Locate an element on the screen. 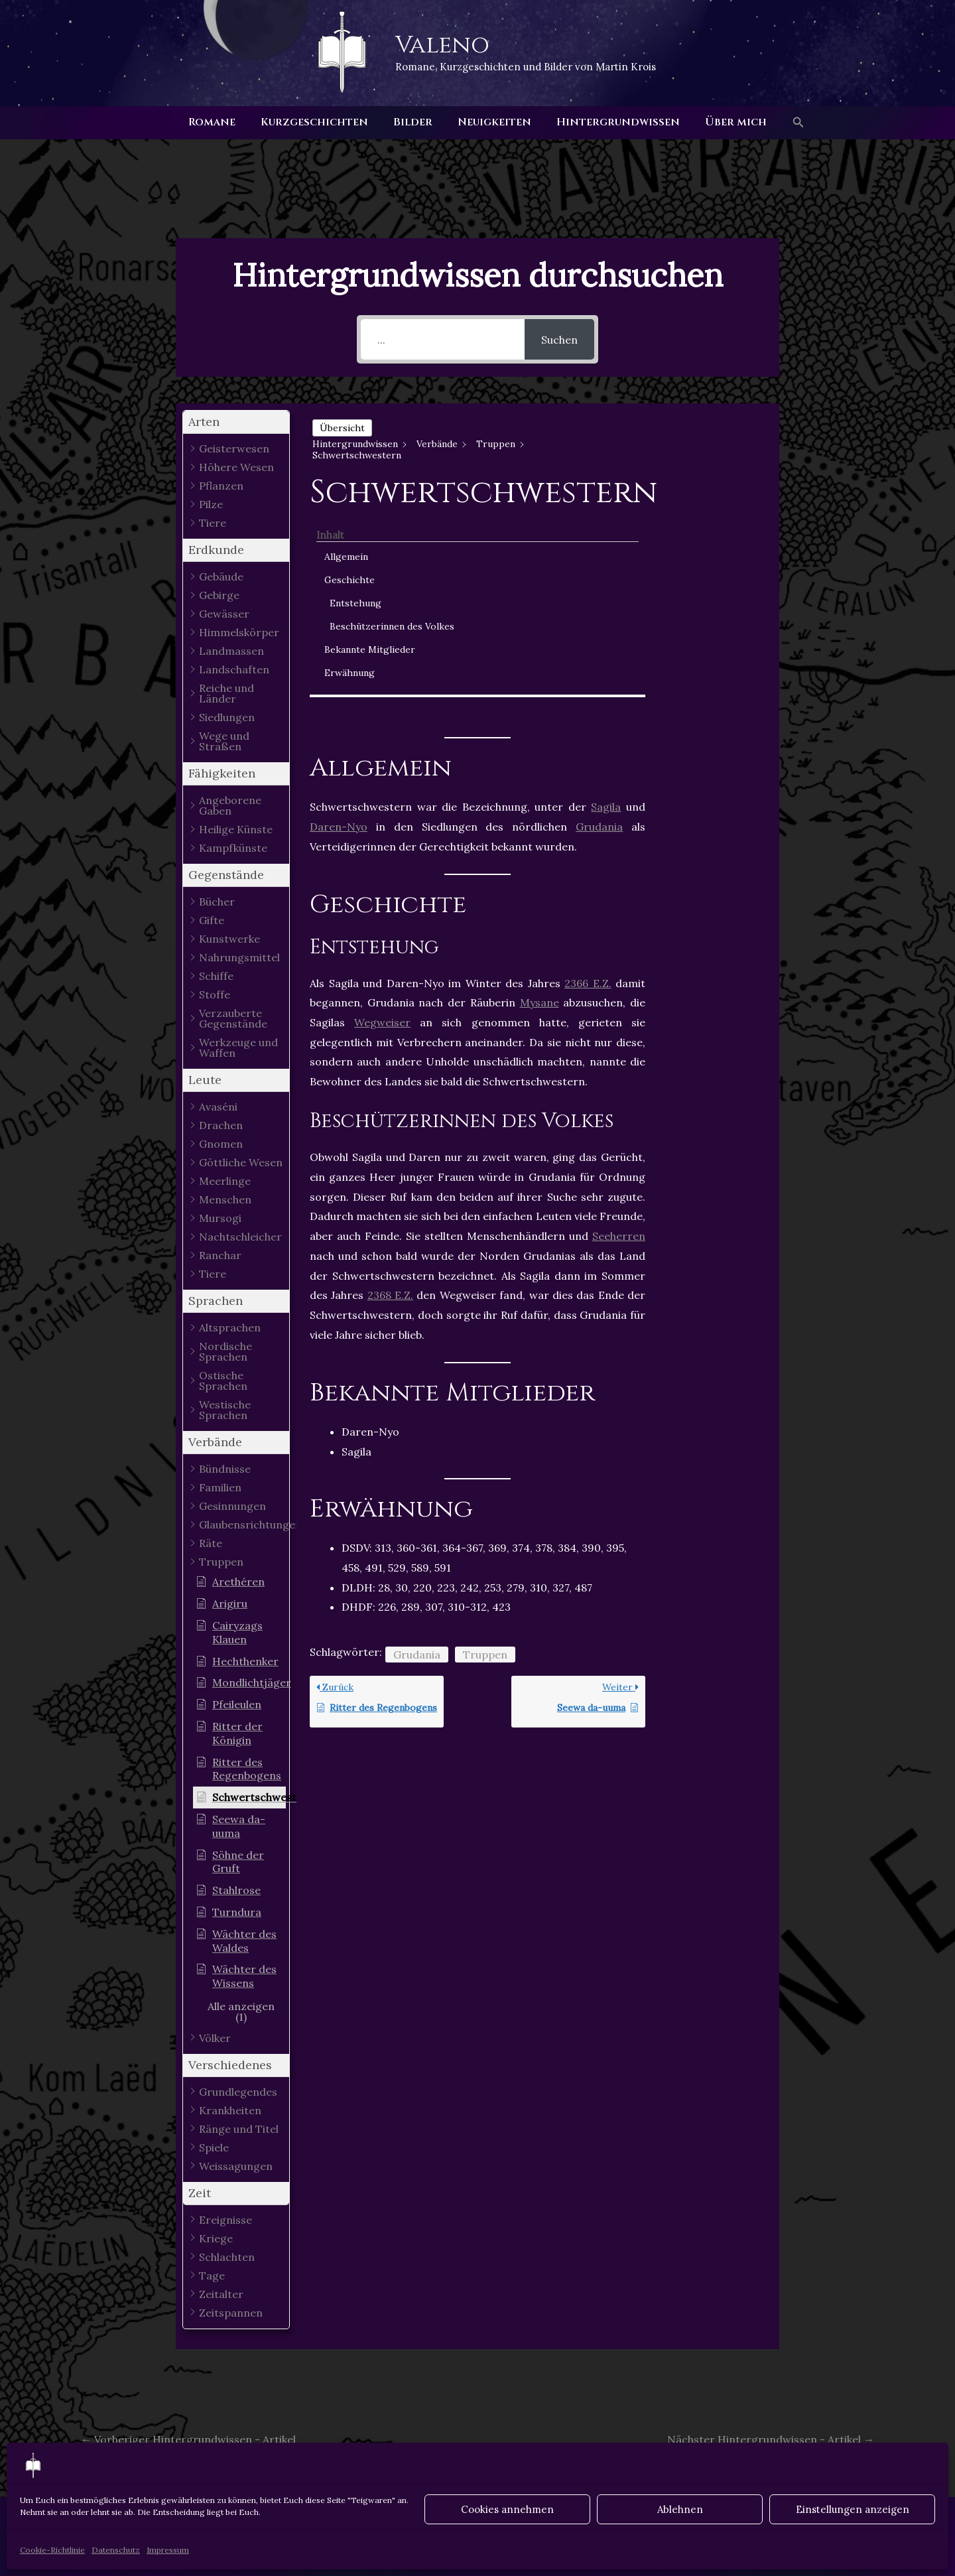 The height and width of the screenshot is (2576, 955). 2366 E.Z. is located at coordinates (587, 780).